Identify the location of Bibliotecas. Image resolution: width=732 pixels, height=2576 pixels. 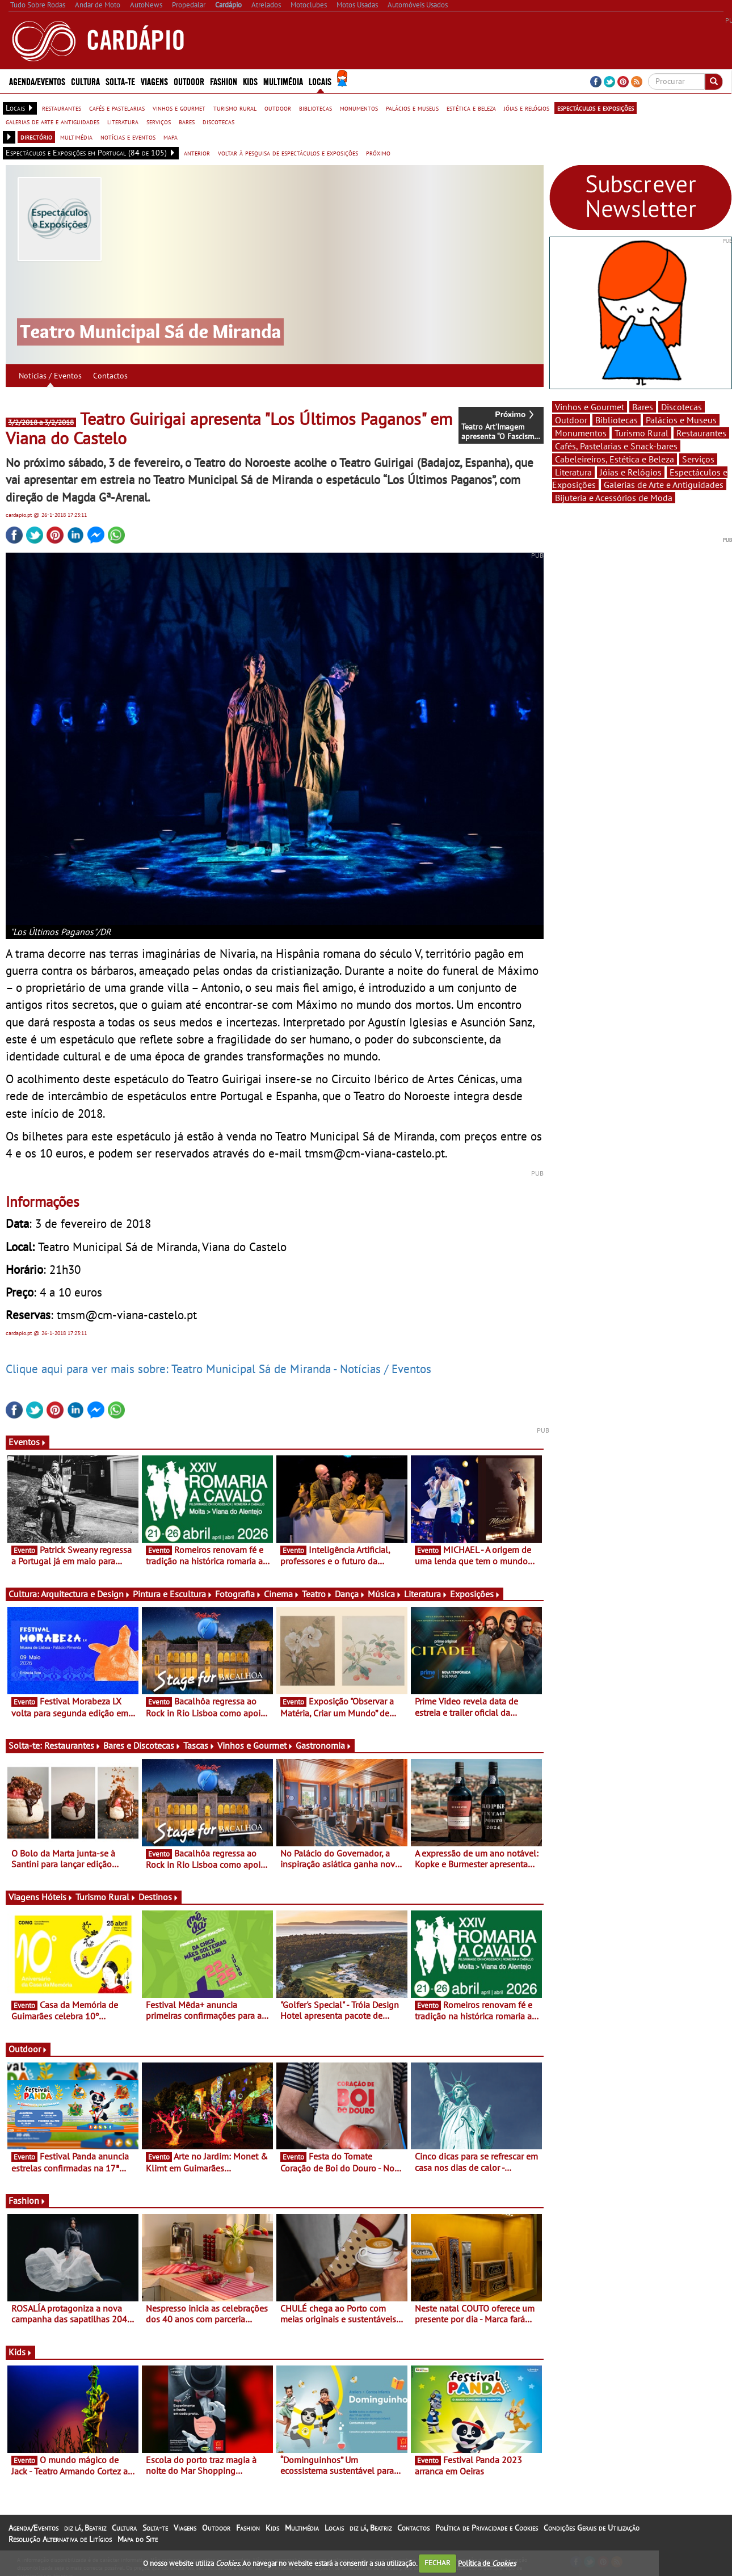
(616, 420).